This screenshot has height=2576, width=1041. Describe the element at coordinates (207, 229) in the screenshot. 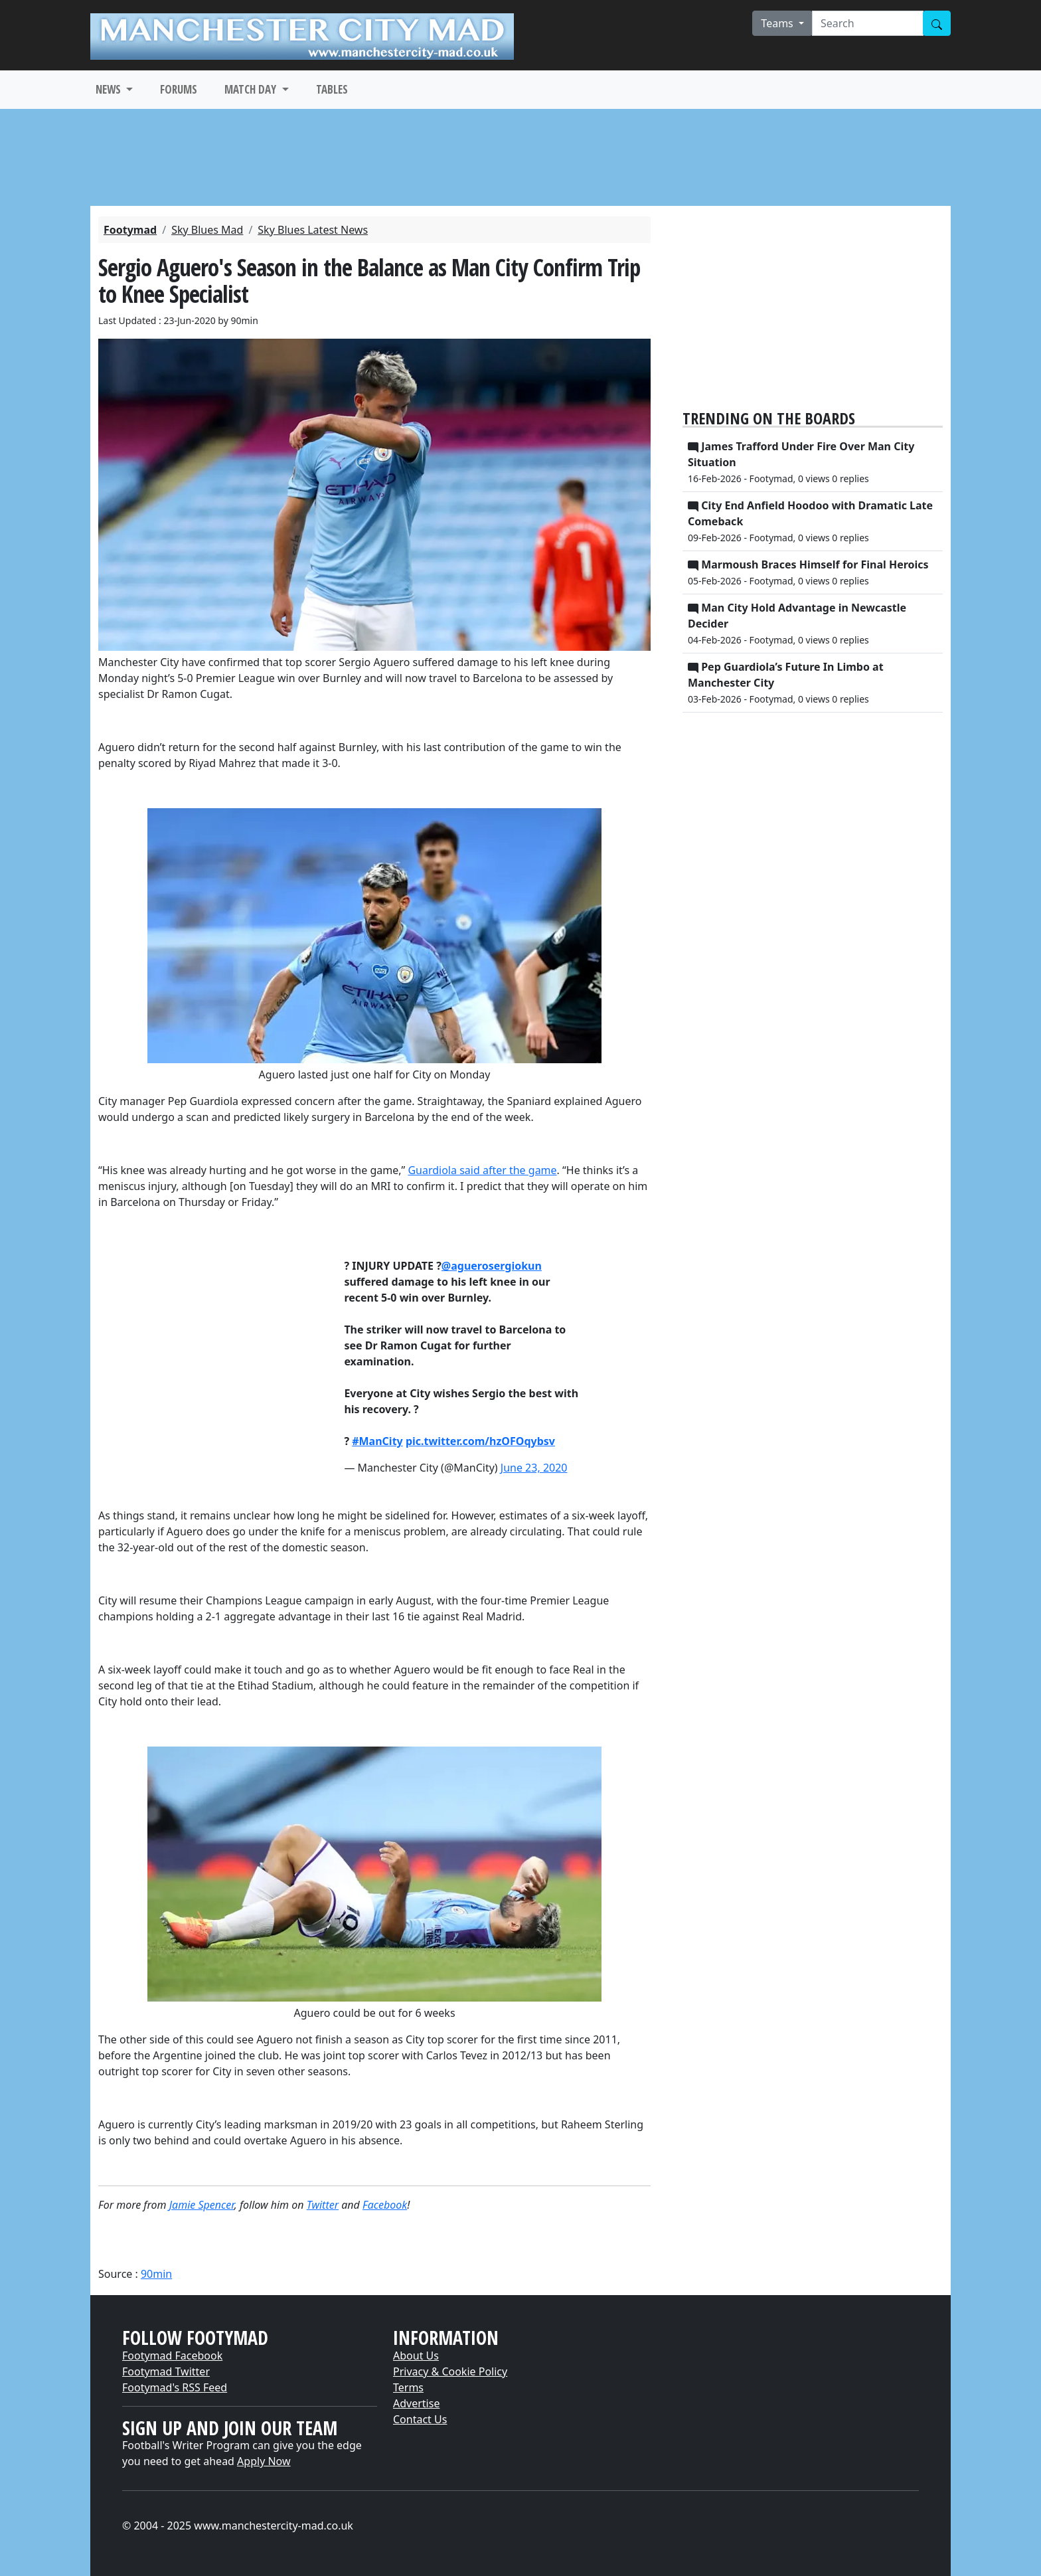

I see `Sky Blues Mad` at that location.